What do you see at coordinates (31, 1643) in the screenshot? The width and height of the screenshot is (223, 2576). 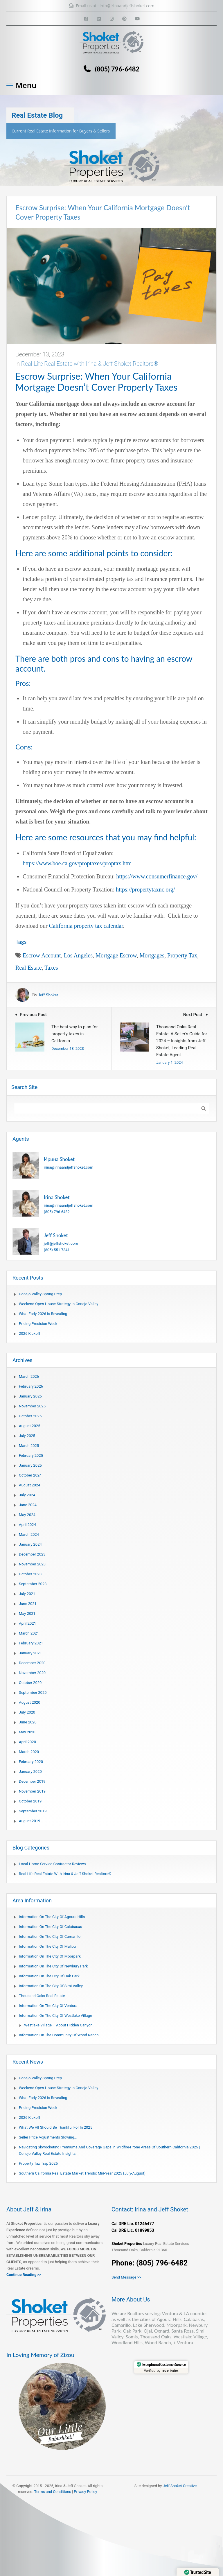 I see `February 2021` at bounding box center [31, 1643].